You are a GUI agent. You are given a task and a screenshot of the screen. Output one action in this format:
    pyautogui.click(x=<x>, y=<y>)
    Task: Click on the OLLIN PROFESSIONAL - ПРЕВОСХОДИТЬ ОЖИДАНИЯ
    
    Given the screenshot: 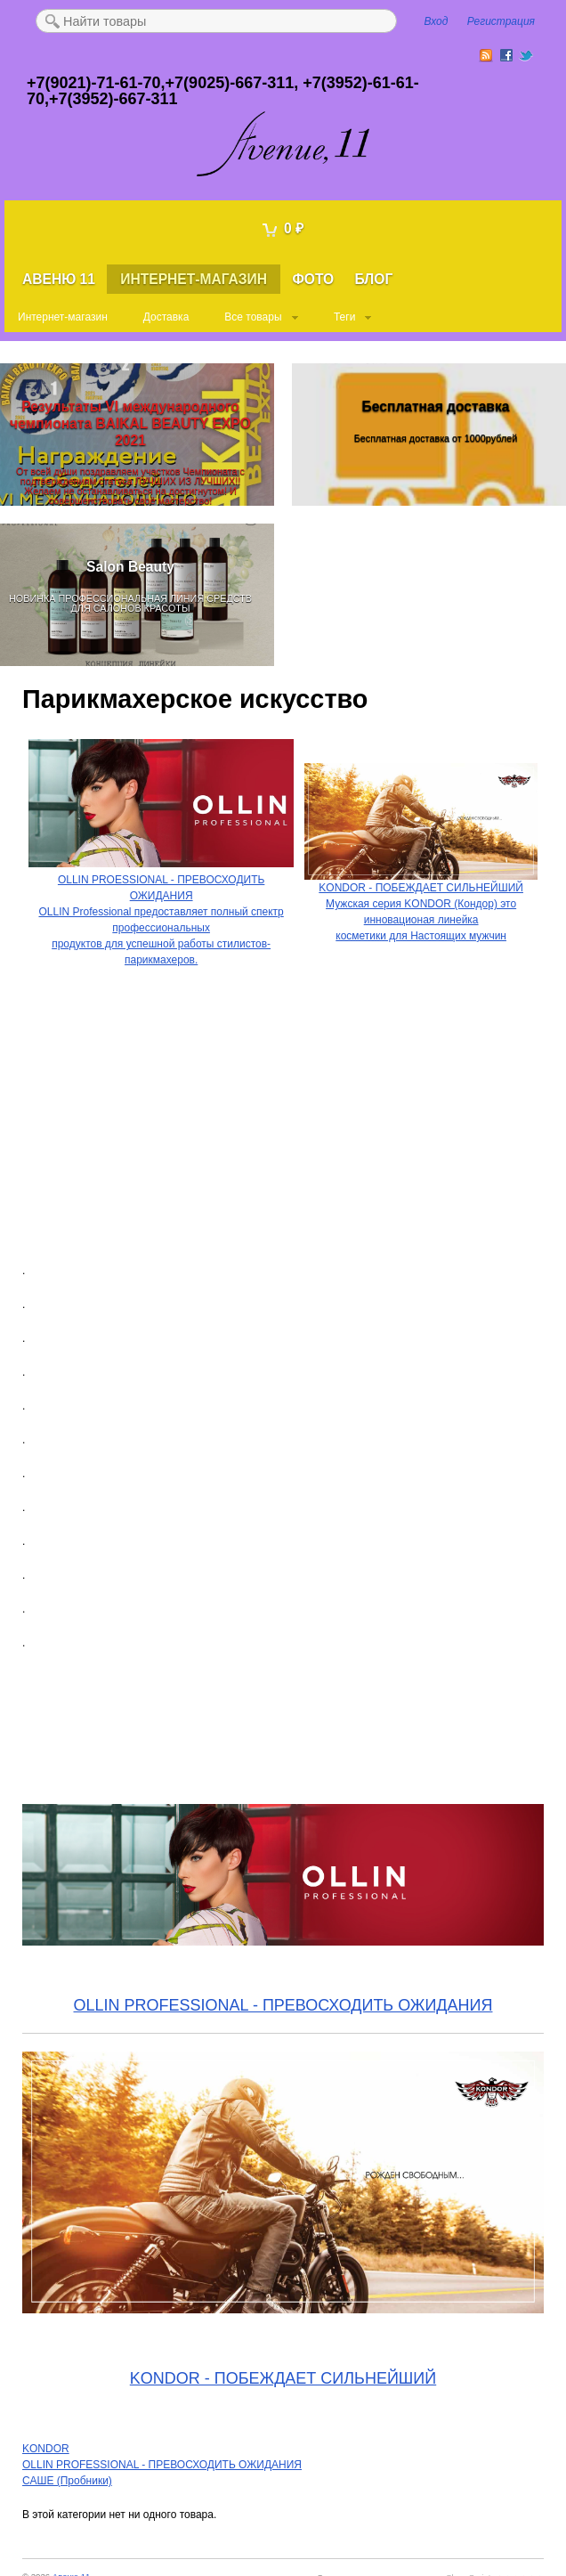 What is the action you would take?
    pyautogui.click(x=283, y=2005)
    